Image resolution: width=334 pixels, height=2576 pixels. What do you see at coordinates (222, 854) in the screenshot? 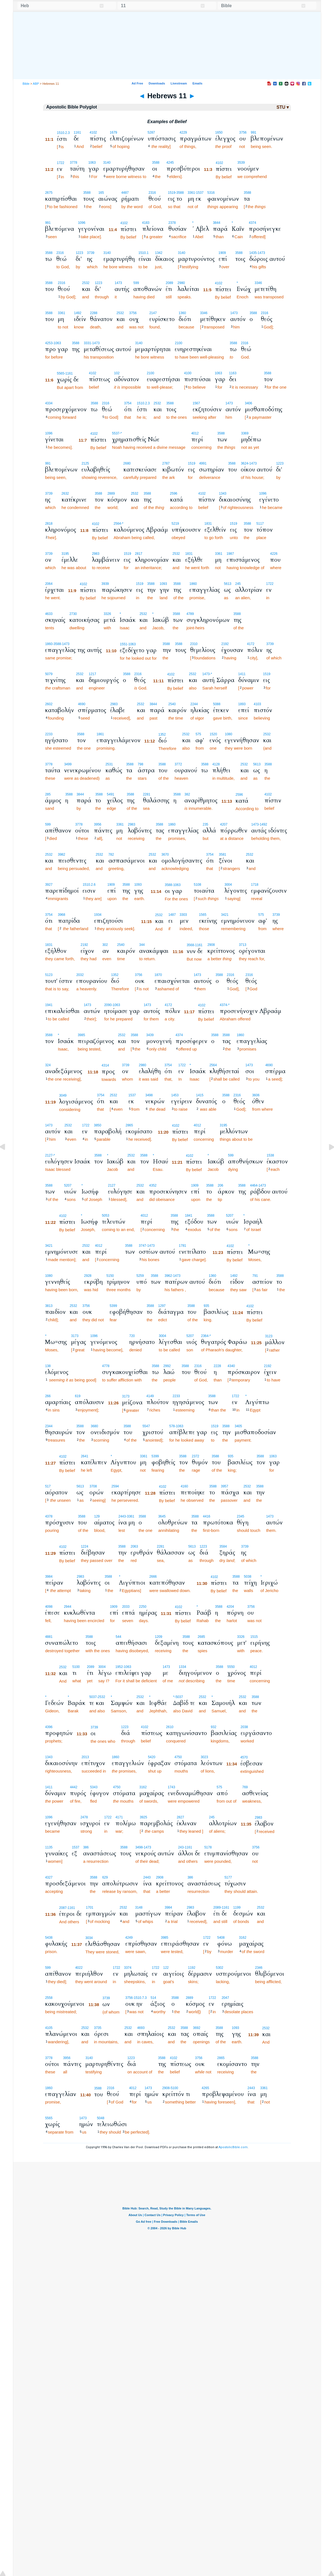
I see `3581` at bounding box center [222, 854].